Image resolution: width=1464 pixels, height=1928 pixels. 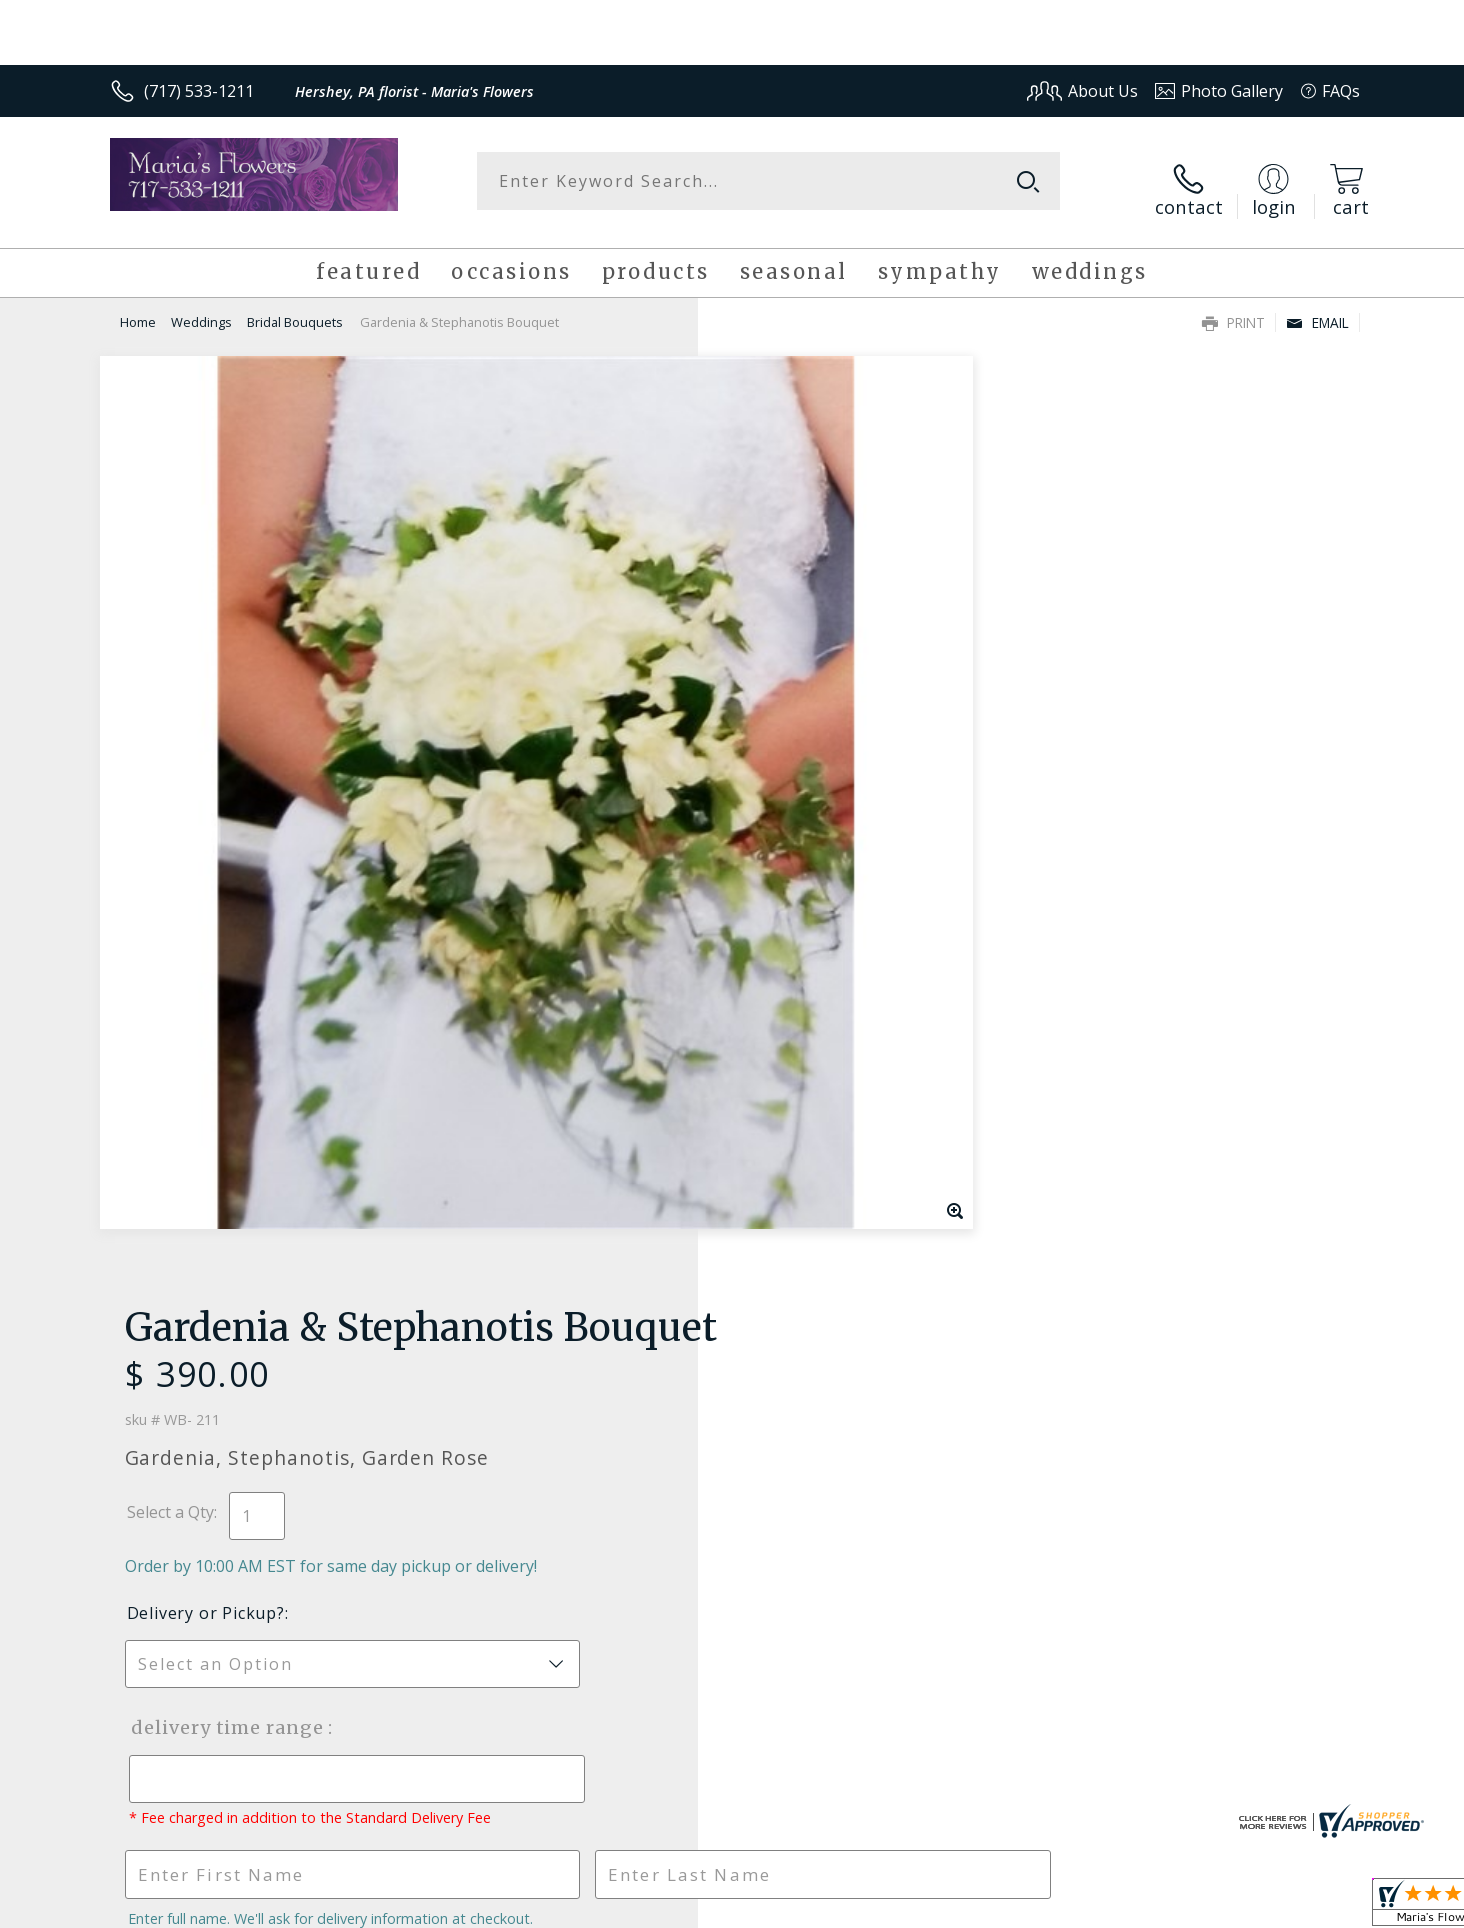 What do you see at coordinates (295, 306) in the screenshot?
I see `Bridal Bouquets` at bounding box center [295, 306].